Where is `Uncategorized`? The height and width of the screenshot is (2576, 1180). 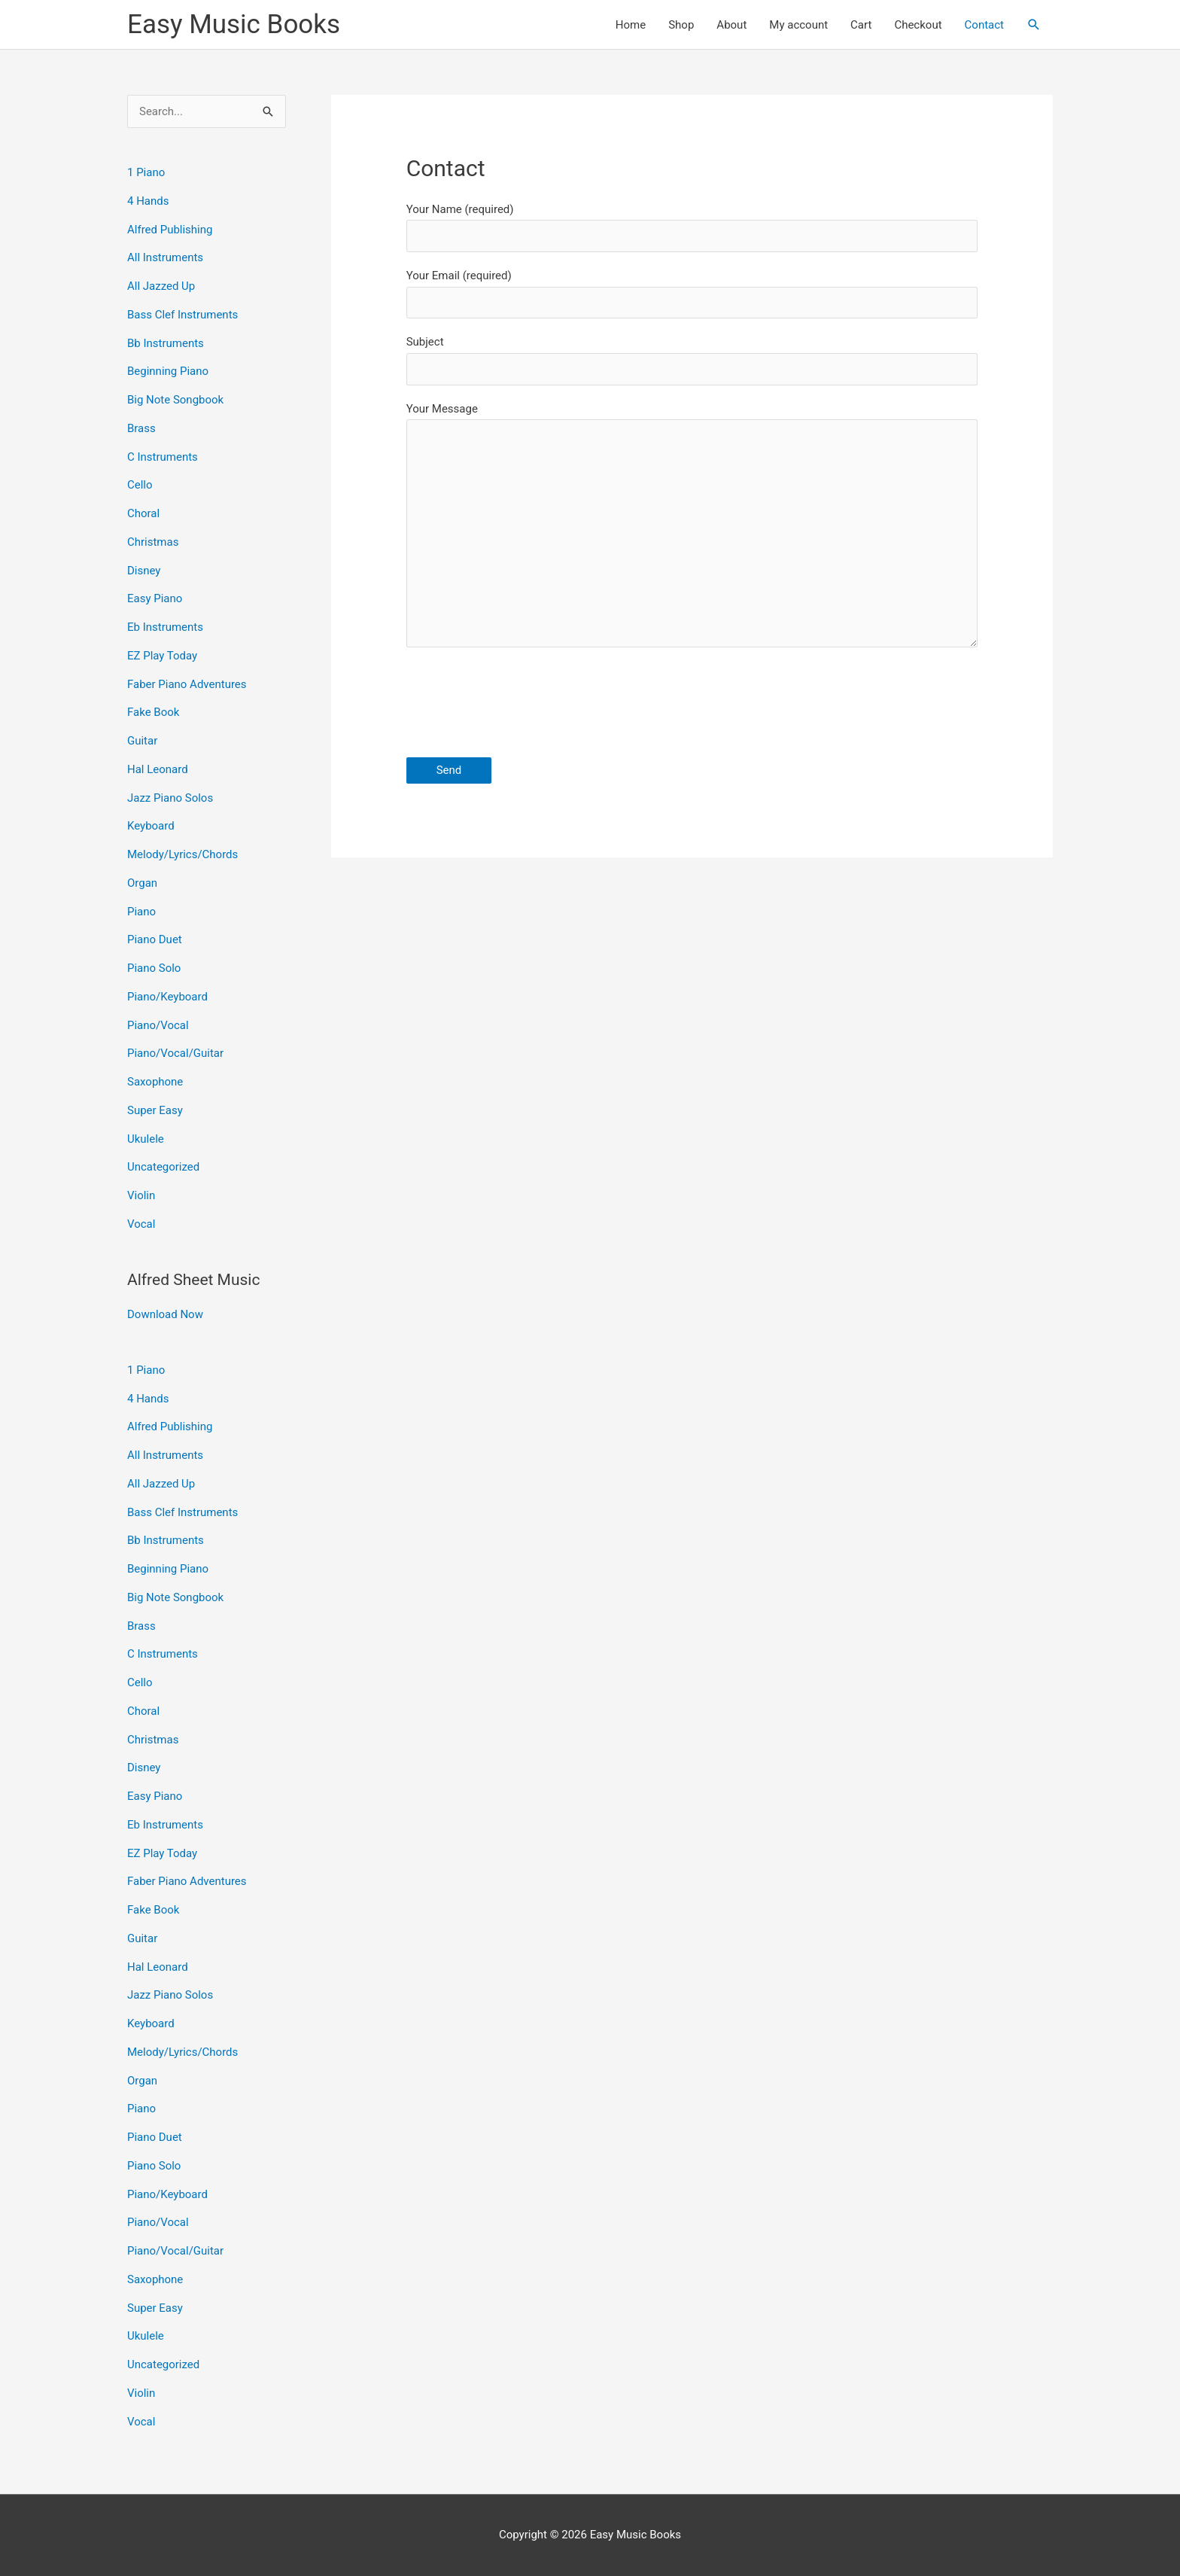 Uncategorized is located at coordinates (163, 1167).